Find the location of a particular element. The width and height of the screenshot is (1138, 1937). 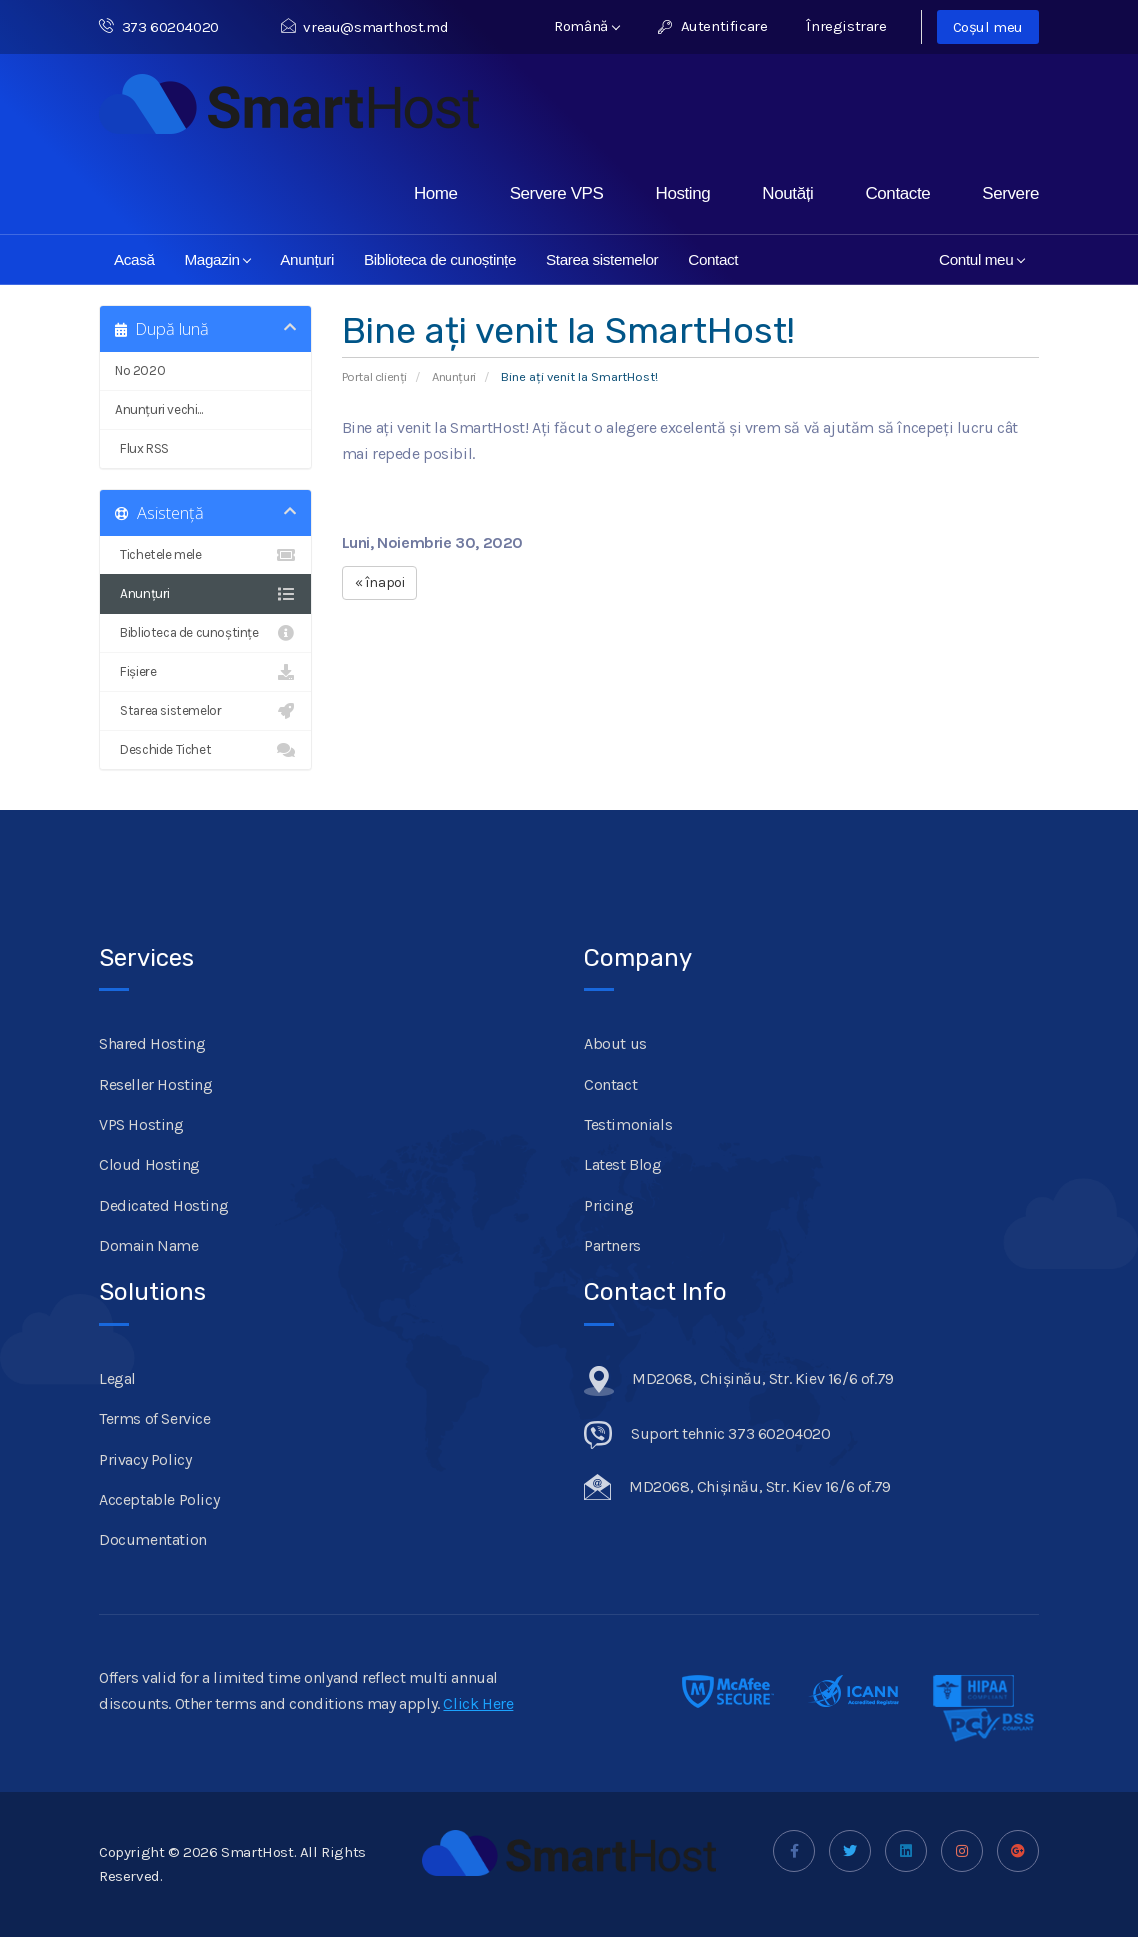

Click Here is located at coordinates (478, 1703).